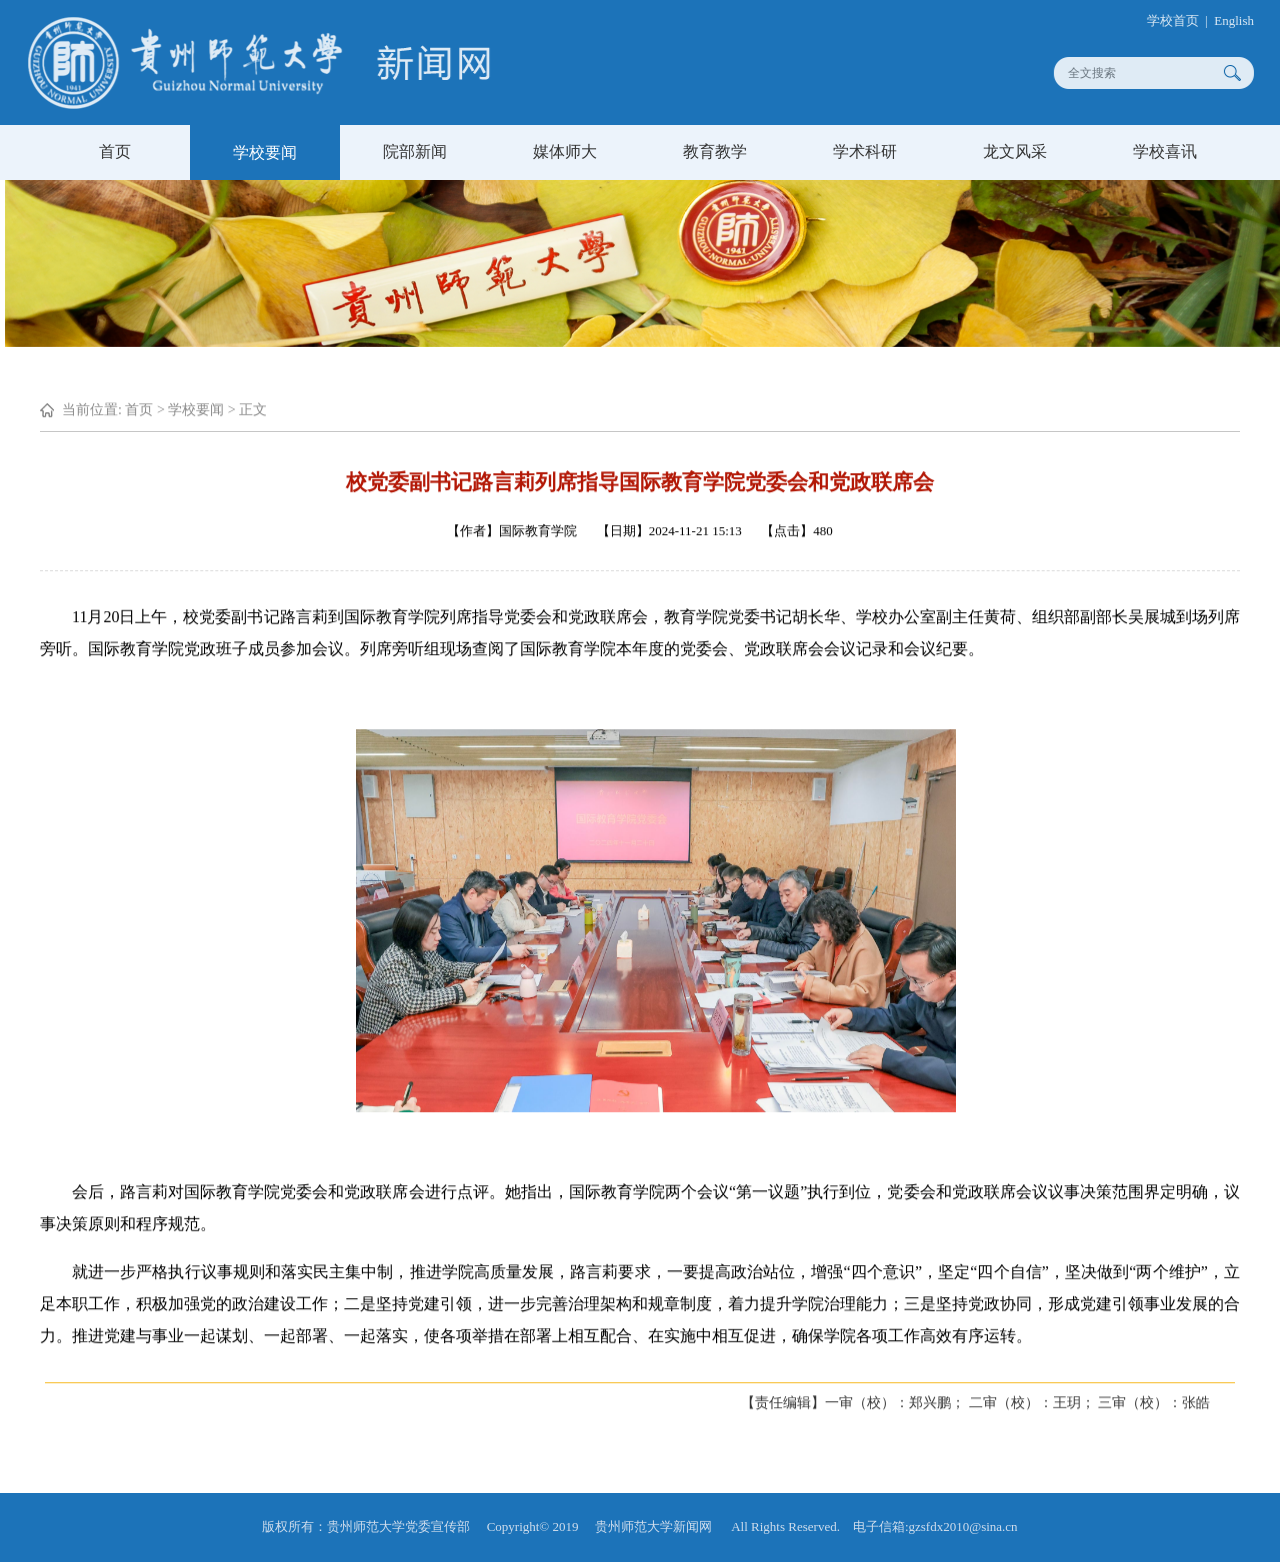 The height and width of the screenshot is (1562, 1280). Describe the element at coordinates (1244, 20) in the screenshot. I see `English` at that location.